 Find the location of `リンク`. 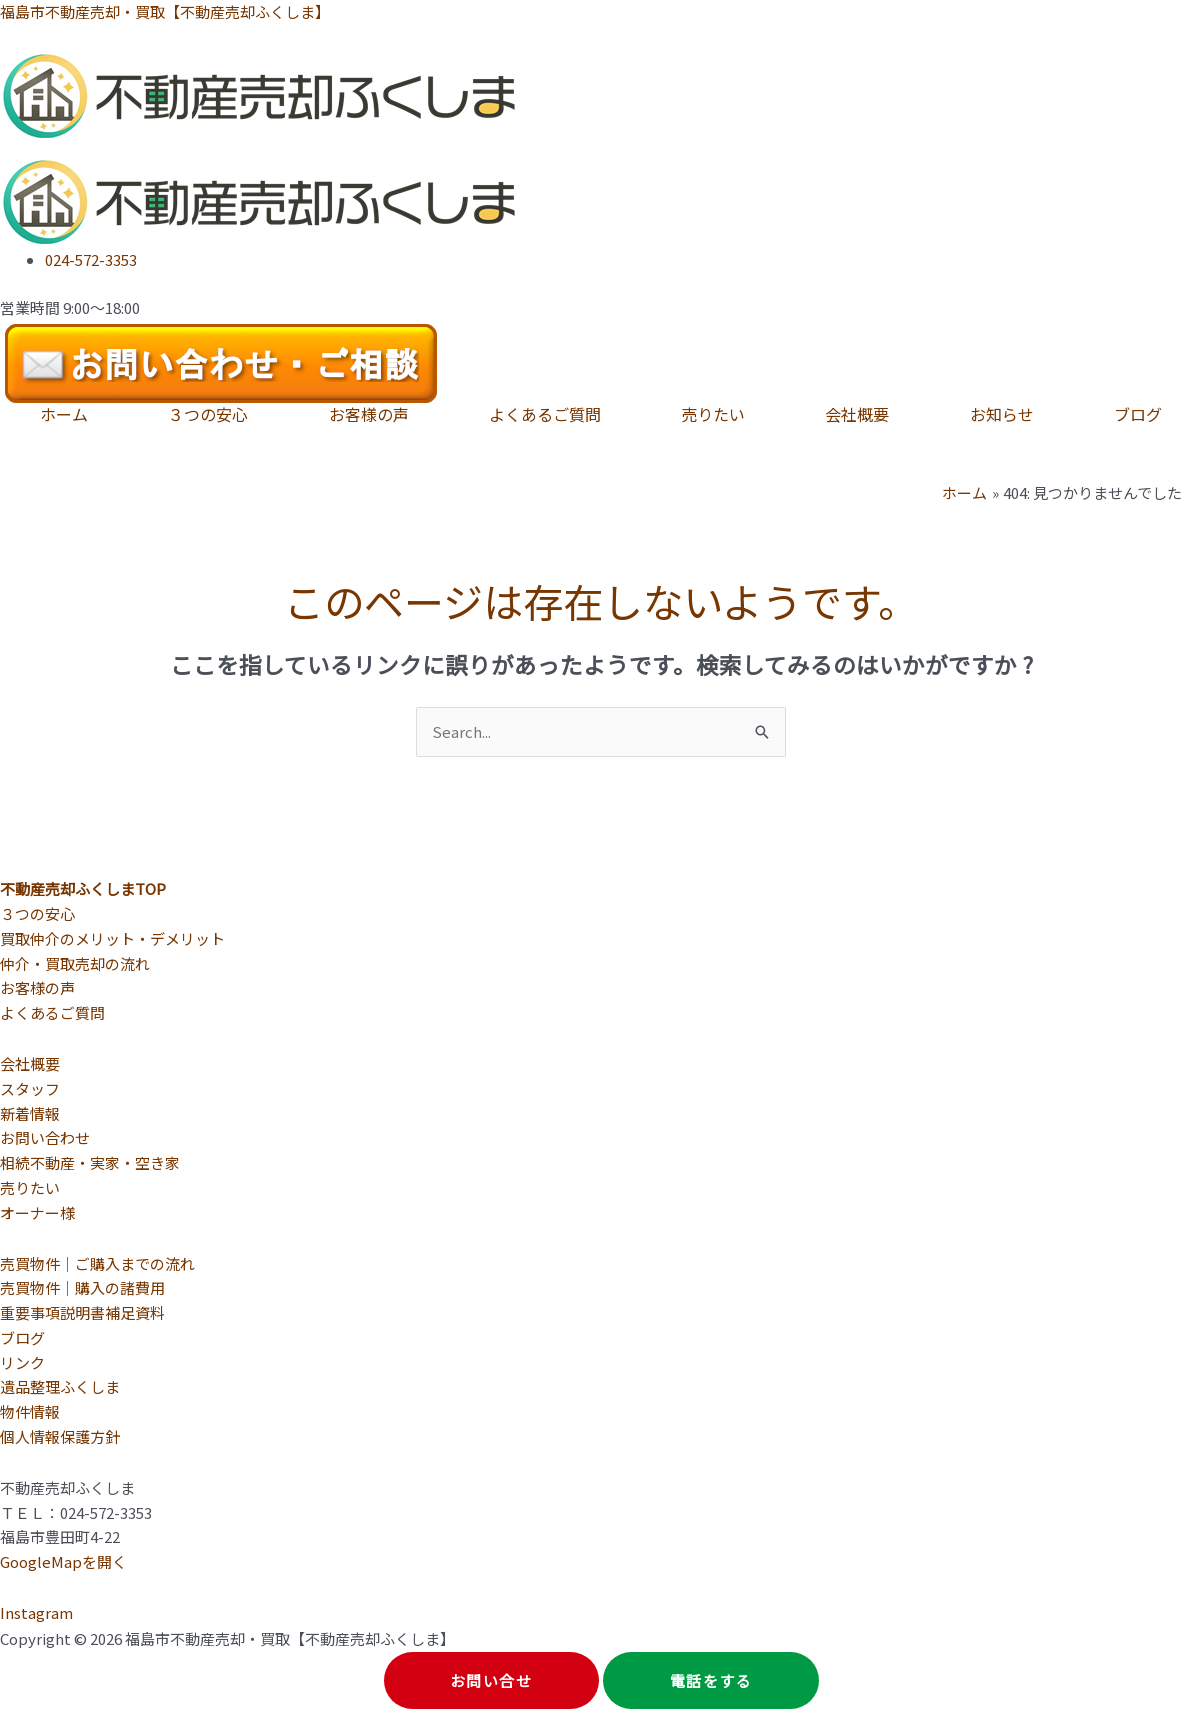

リンク is located at coordinates (22, 1362).